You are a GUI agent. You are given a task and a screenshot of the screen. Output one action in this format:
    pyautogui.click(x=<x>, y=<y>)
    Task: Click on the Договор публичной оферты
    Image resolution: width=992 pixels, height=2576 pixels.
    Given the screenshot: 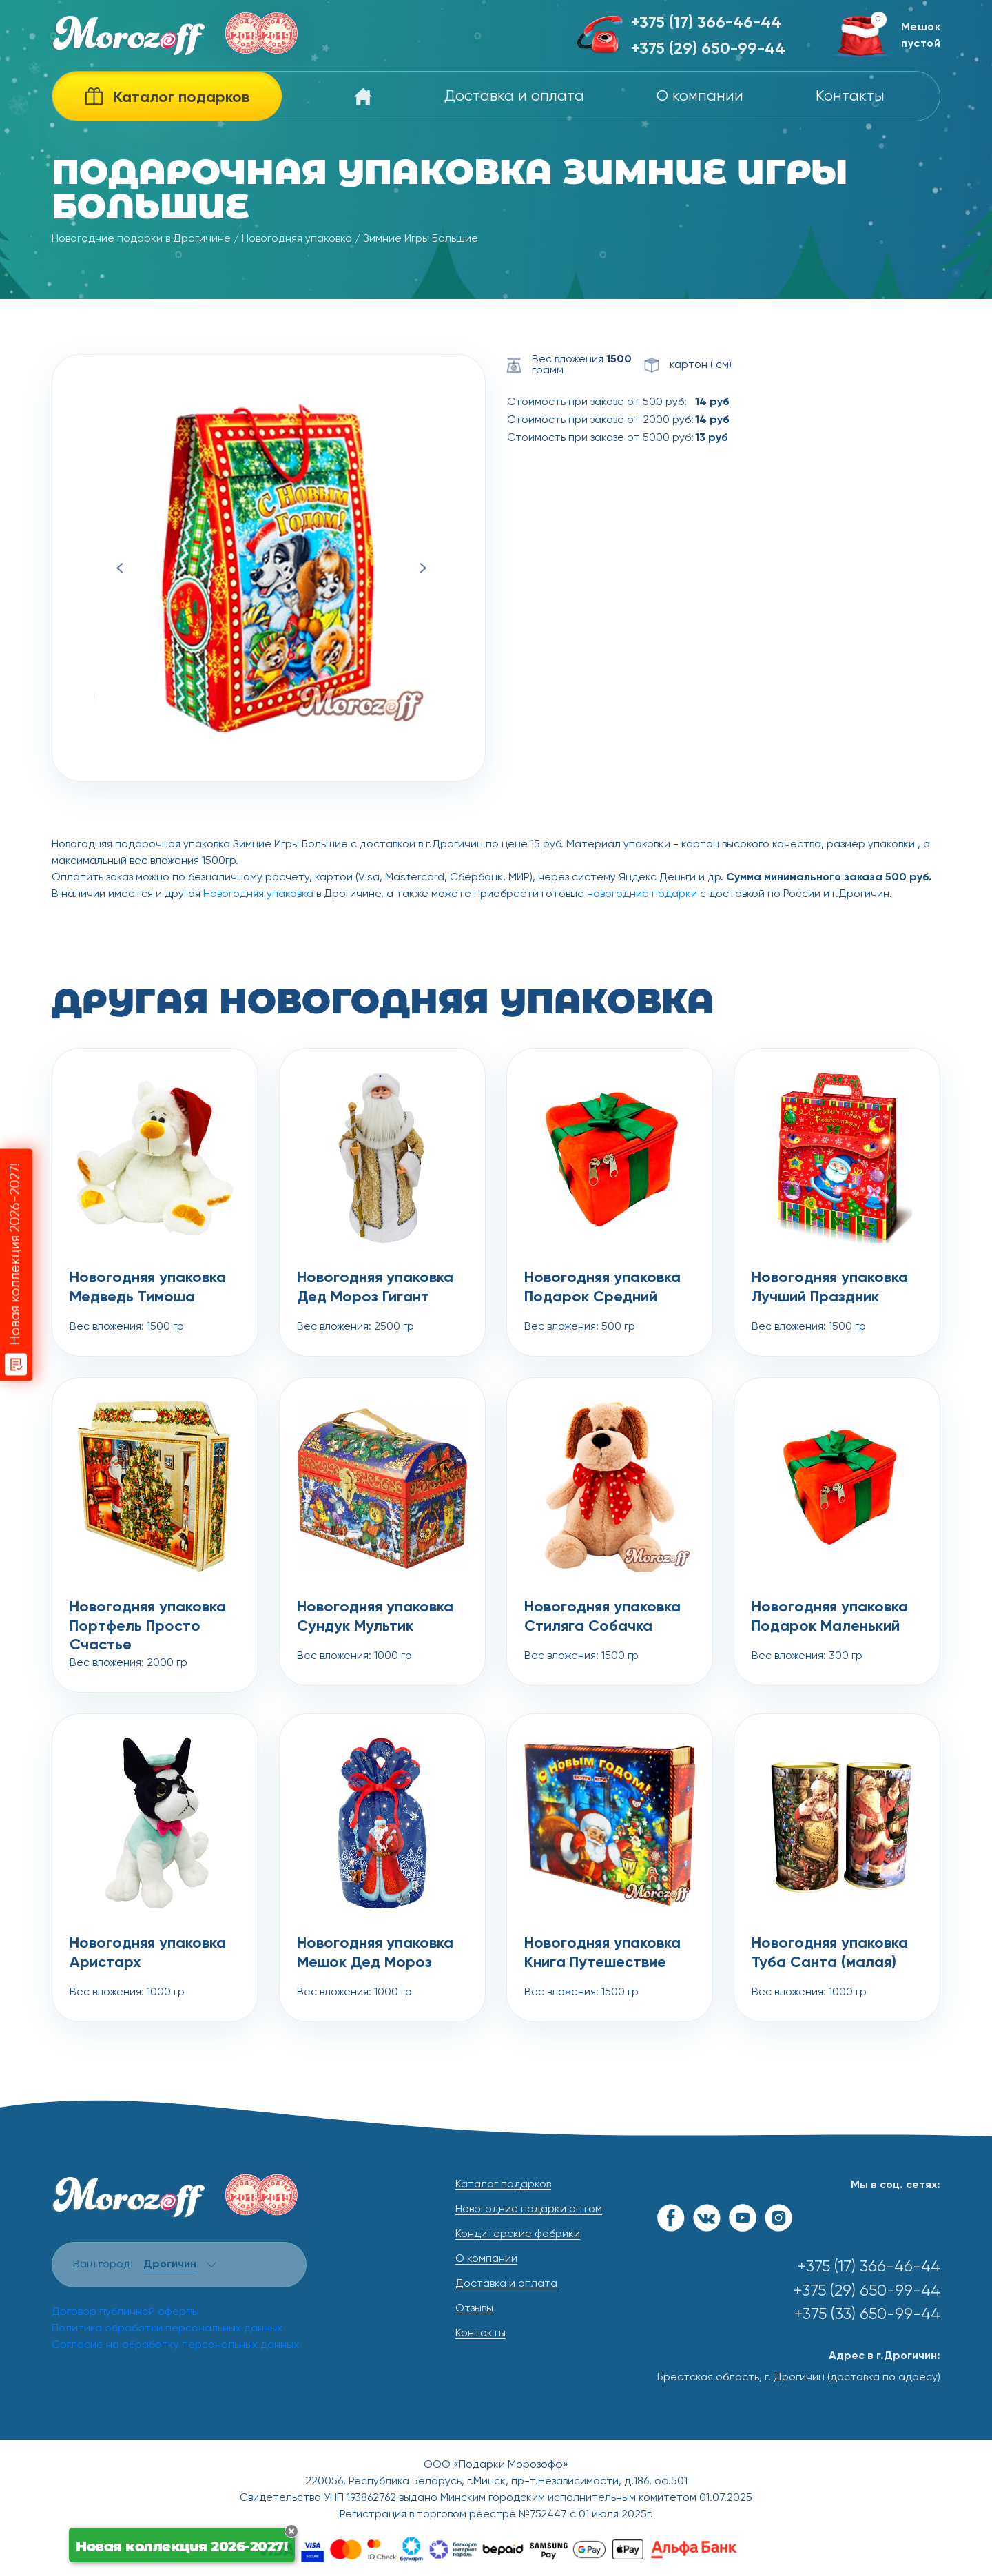 What is the action you would take?
    pyautogui.click(x=125, y=2312)
    